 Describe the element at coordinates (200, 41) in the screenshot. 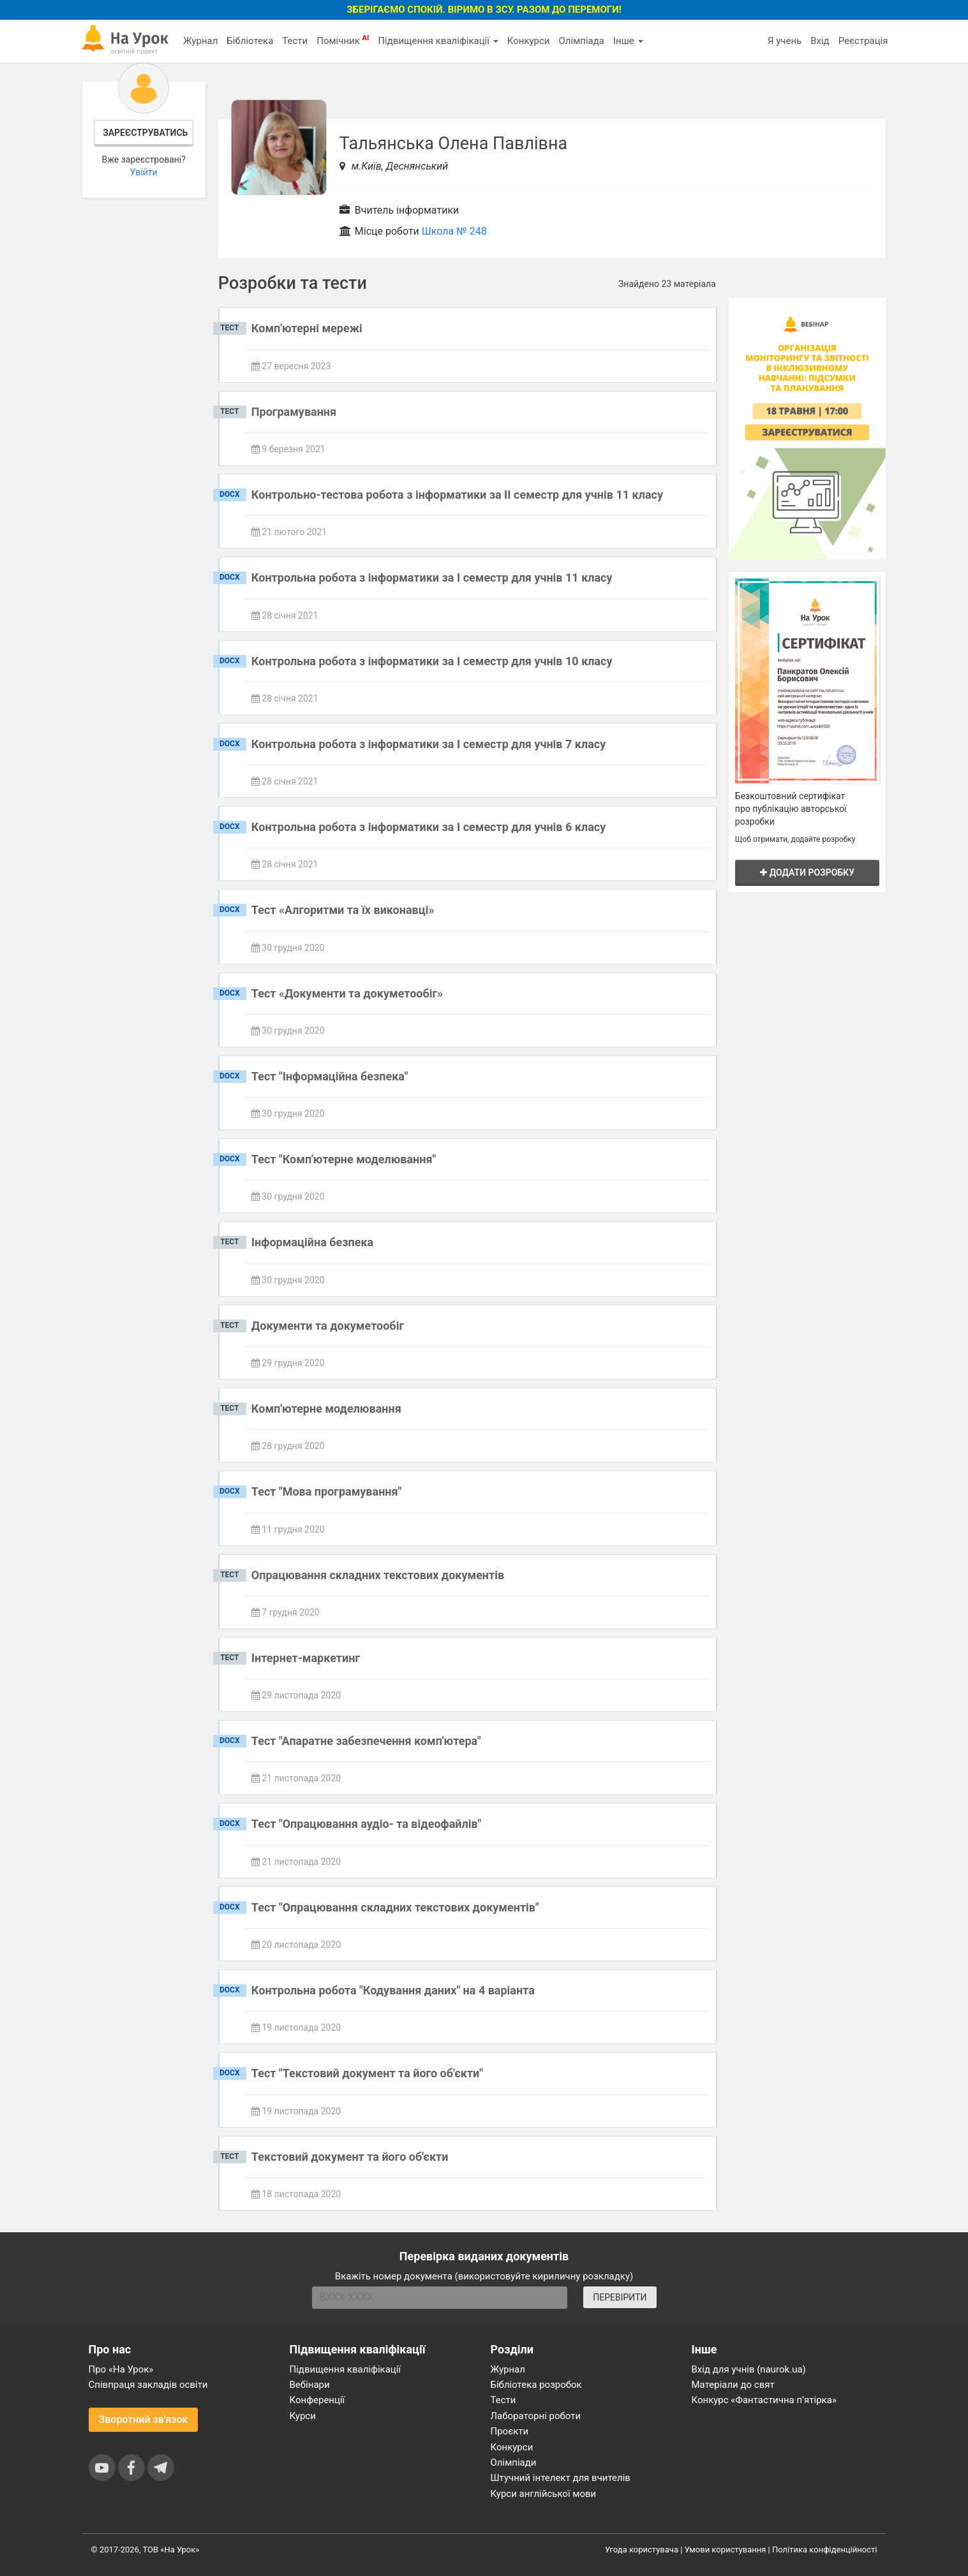

I see `Журнал` at that location.